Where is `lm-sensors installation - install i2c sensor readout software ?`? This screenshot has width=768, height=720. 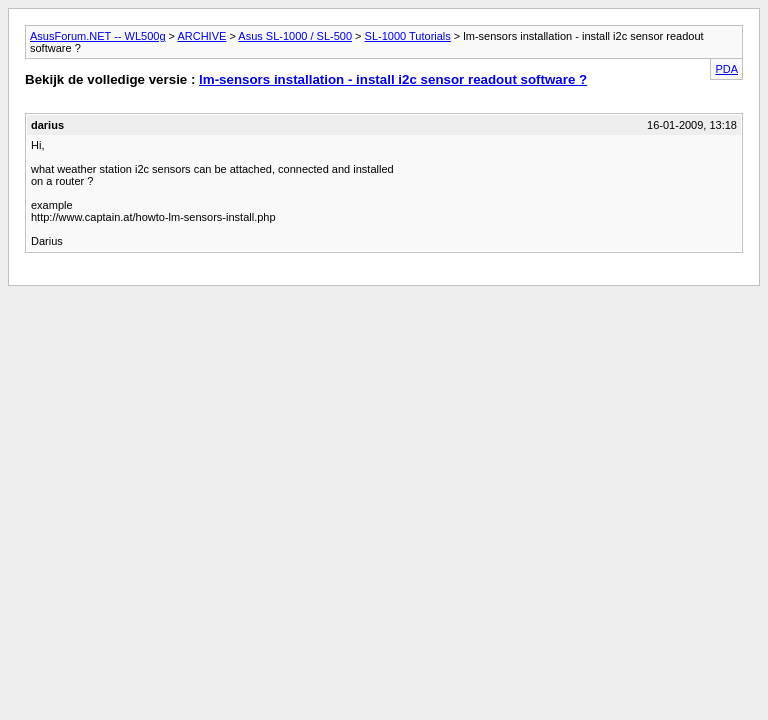
lm-sensors installation - install i2c sensor readout software ? is located at coordinates (393, 79).